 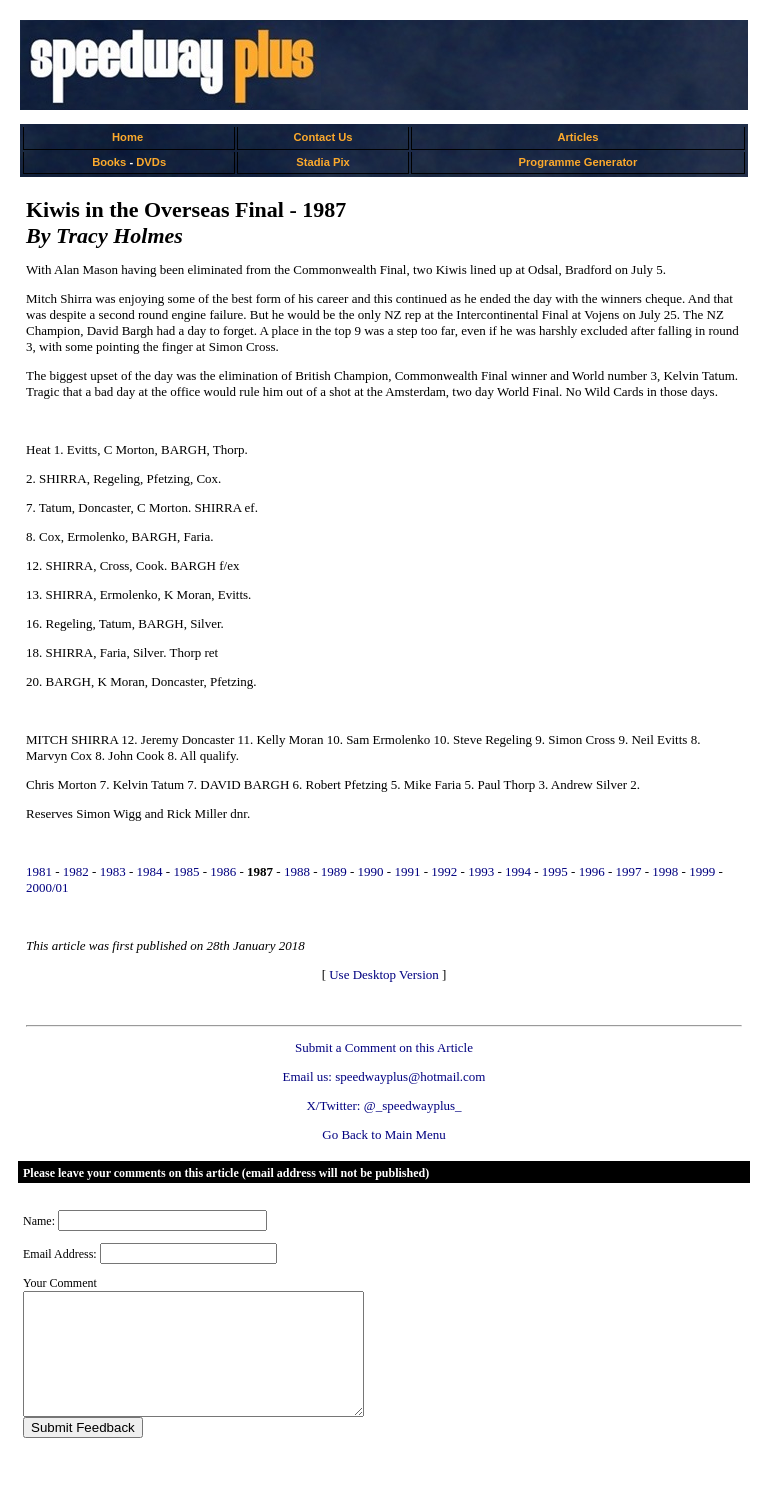 I want to click on DVDs, so click(x=151, y=162).